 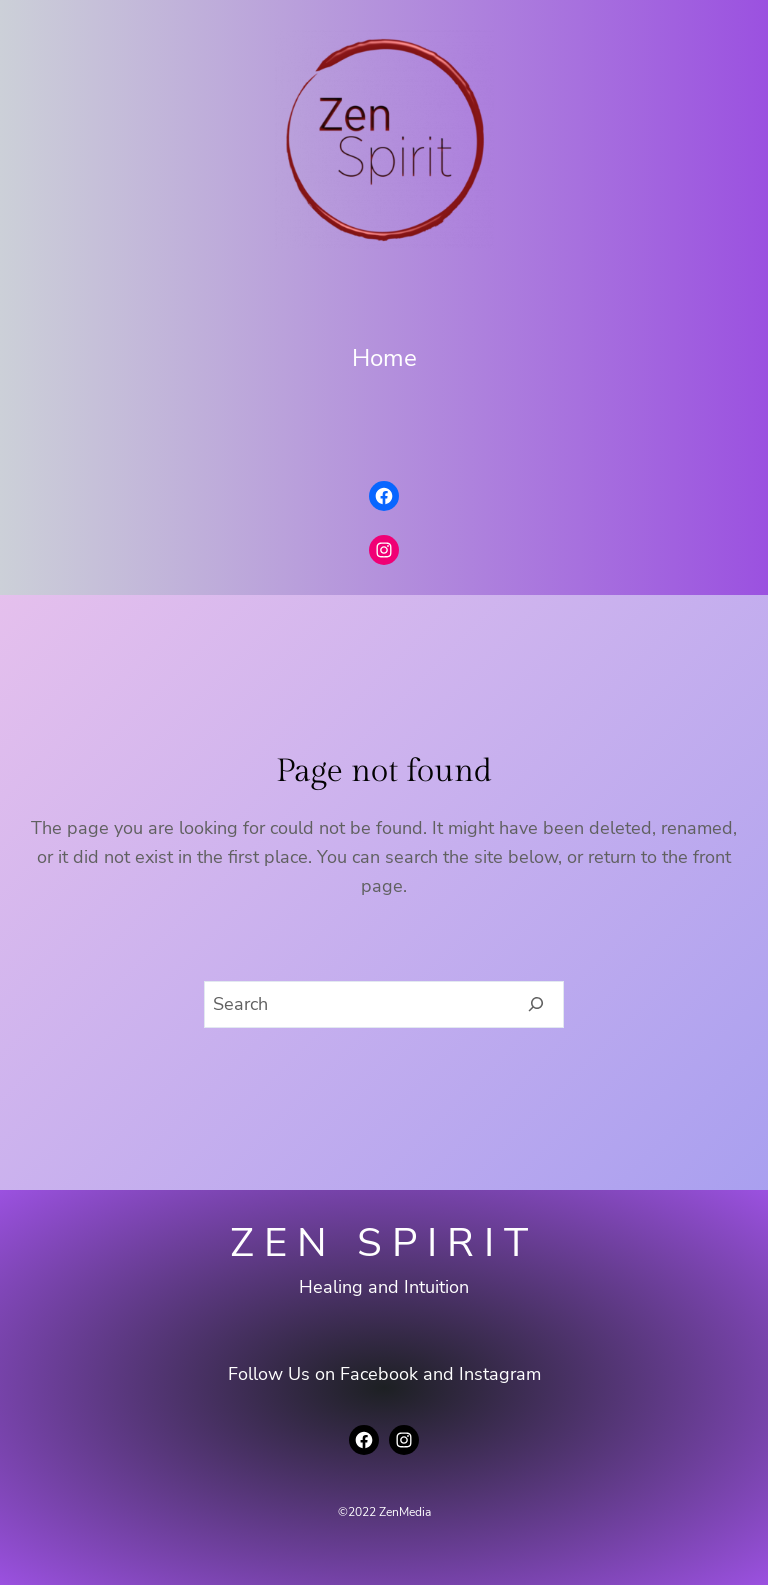 What do you see at coordinates (384, 1243) in the screenshot?
I see `Zen Spirit` at bounding box center [384, 1243].